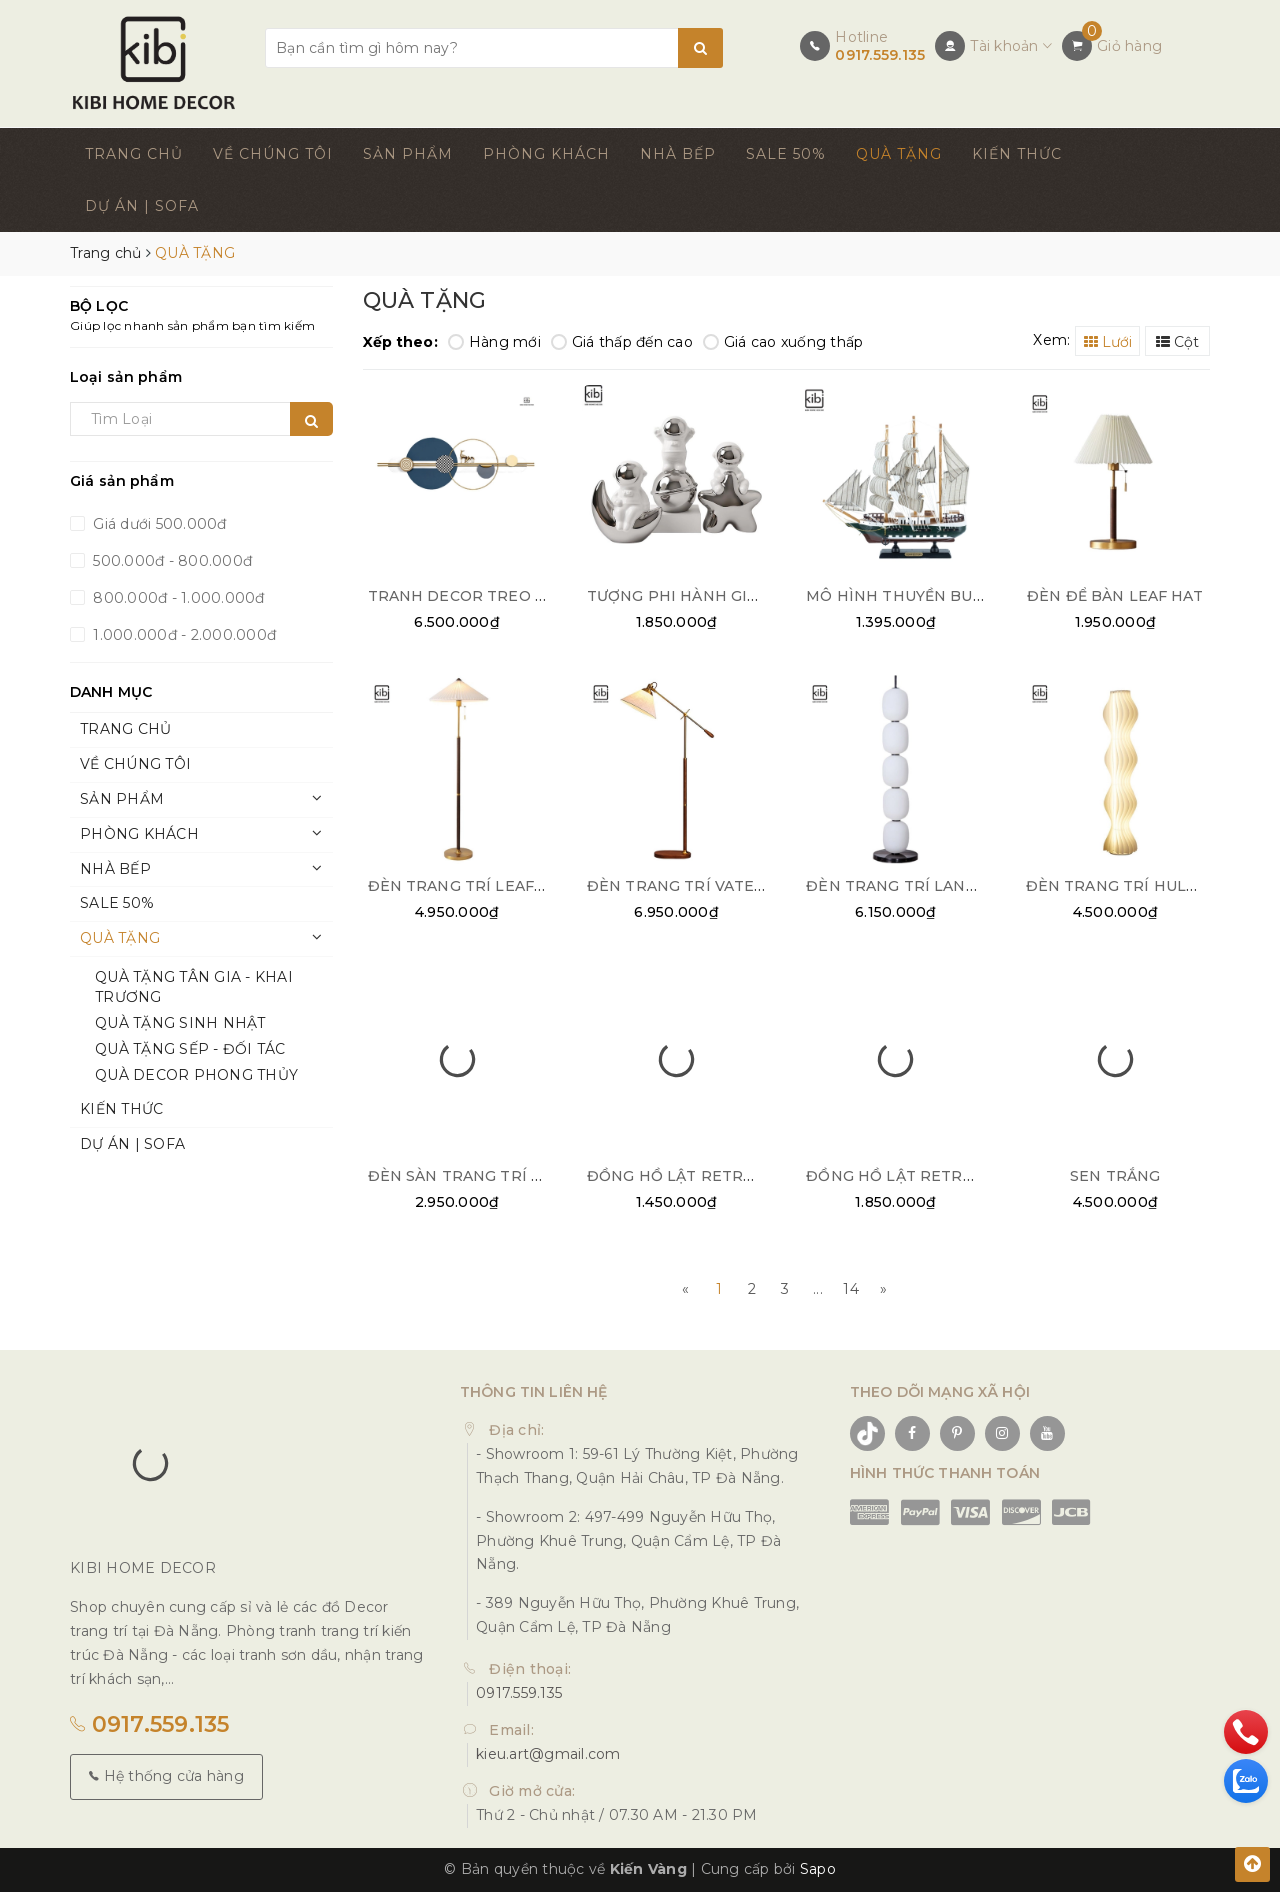  Describe the element at coordinates (273, 154) in the screenshot. I see `VỀ CHÚNG TÔI` at that location.